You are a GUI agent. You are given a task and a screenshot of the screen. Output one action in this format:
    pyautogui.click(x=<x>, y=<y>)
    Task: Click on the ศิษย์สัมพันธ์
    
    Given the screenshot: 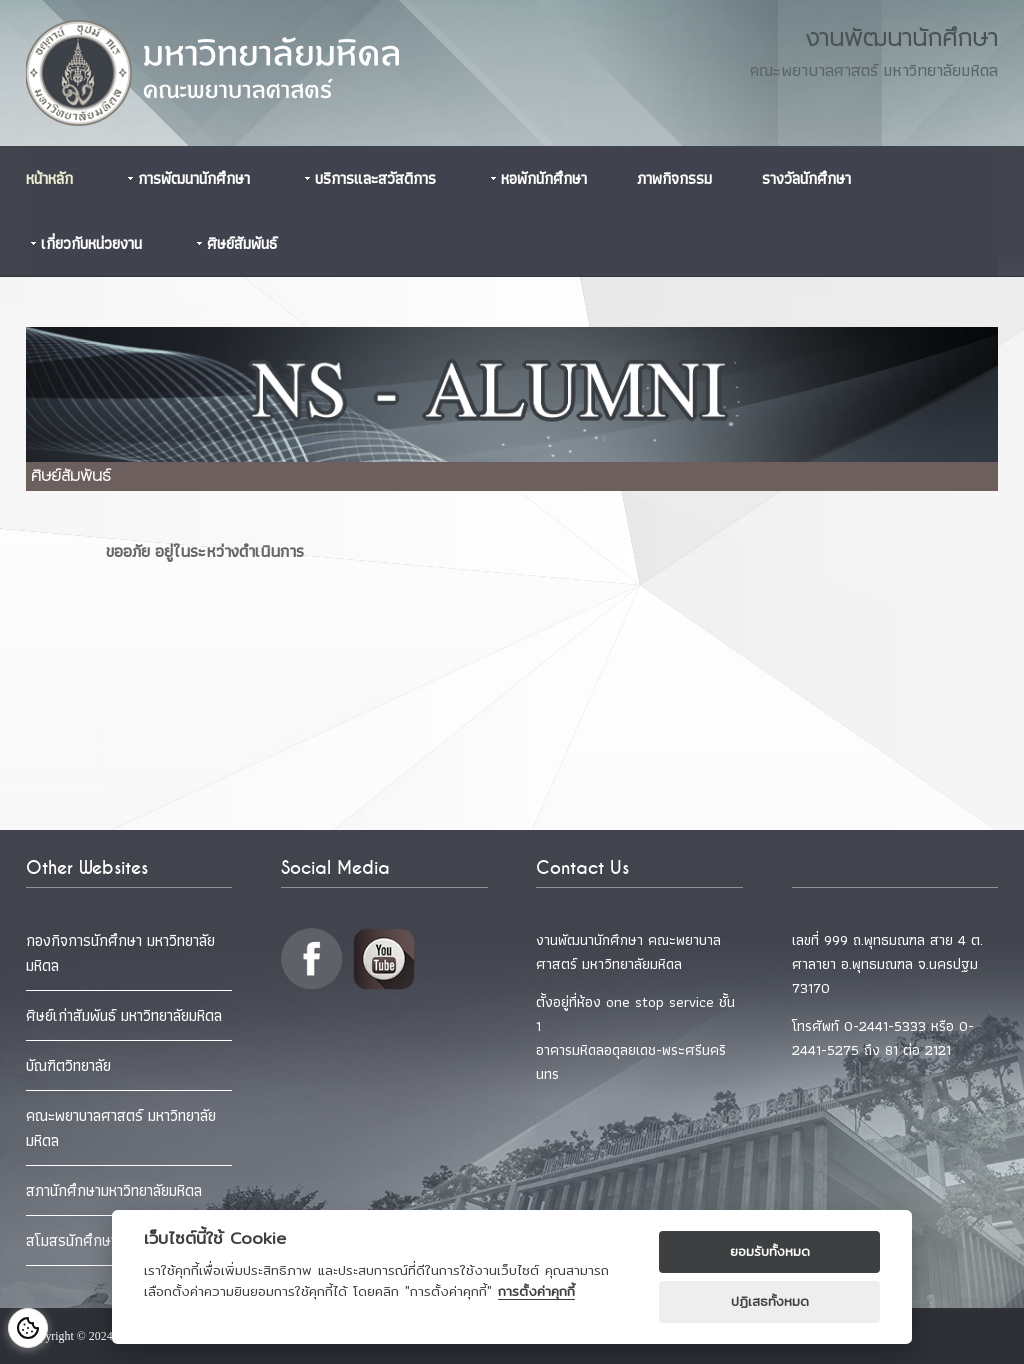 What is the action you would take?
    pyautogui.click(x=242, y=243)
    